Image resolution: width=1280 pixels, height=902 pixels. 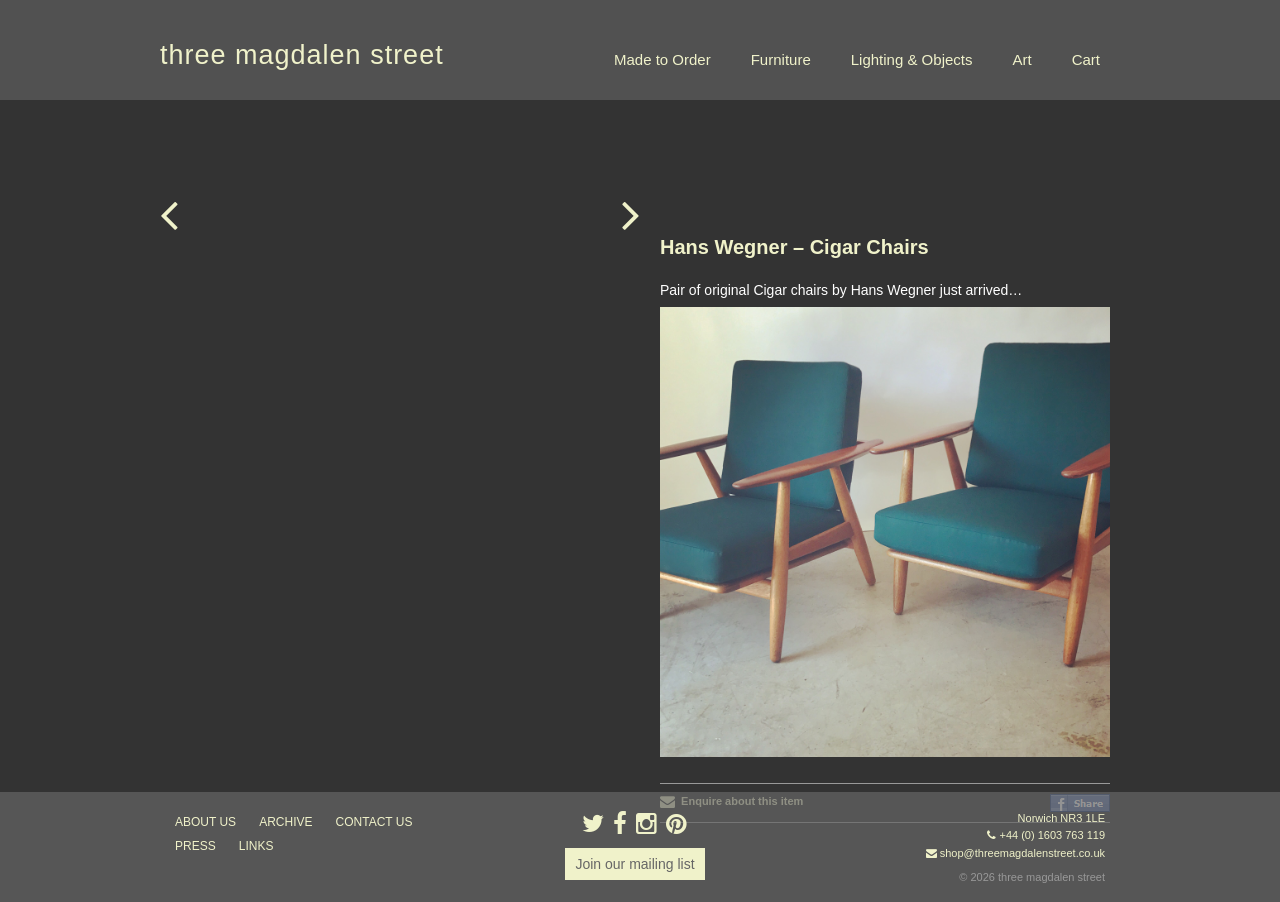 I want to click on contact us, so click(x=374, y=822).